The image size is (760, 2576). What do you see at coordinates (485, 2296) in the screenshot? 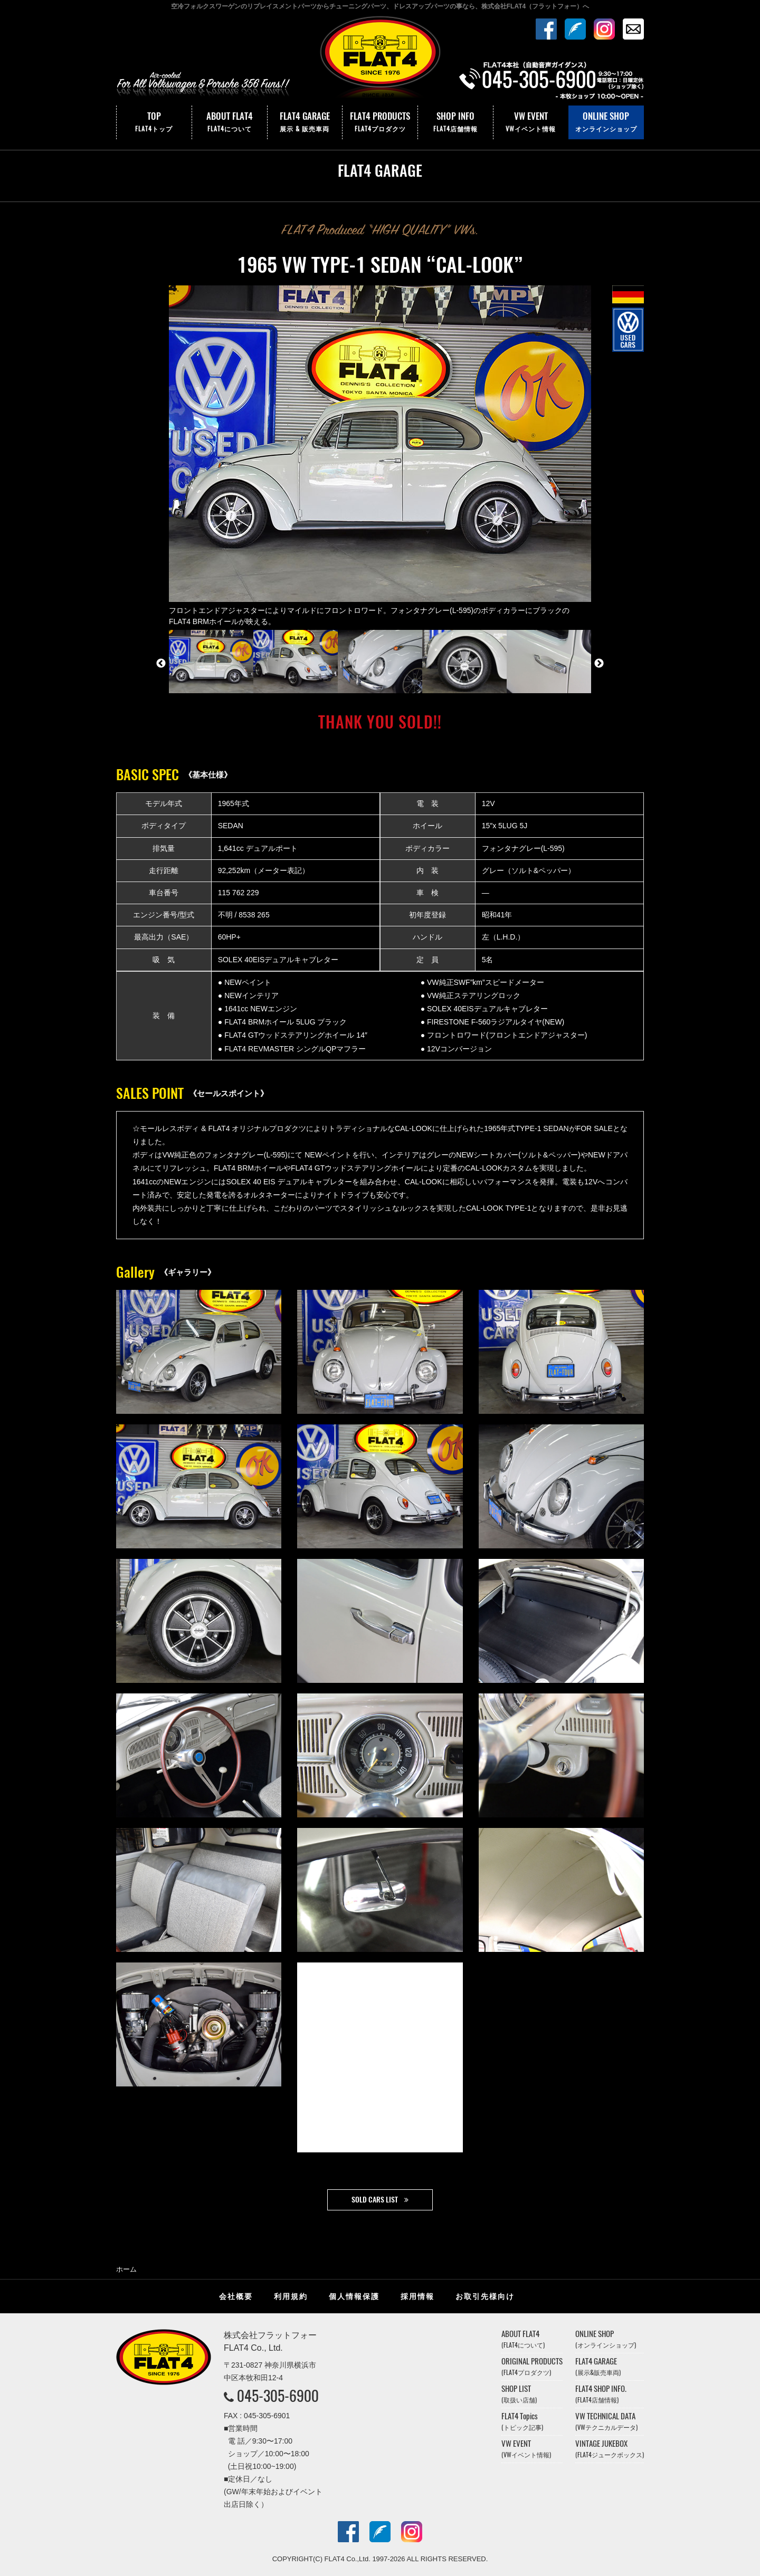
I see `お取引先様向け` at bounding box center [485, 2296].